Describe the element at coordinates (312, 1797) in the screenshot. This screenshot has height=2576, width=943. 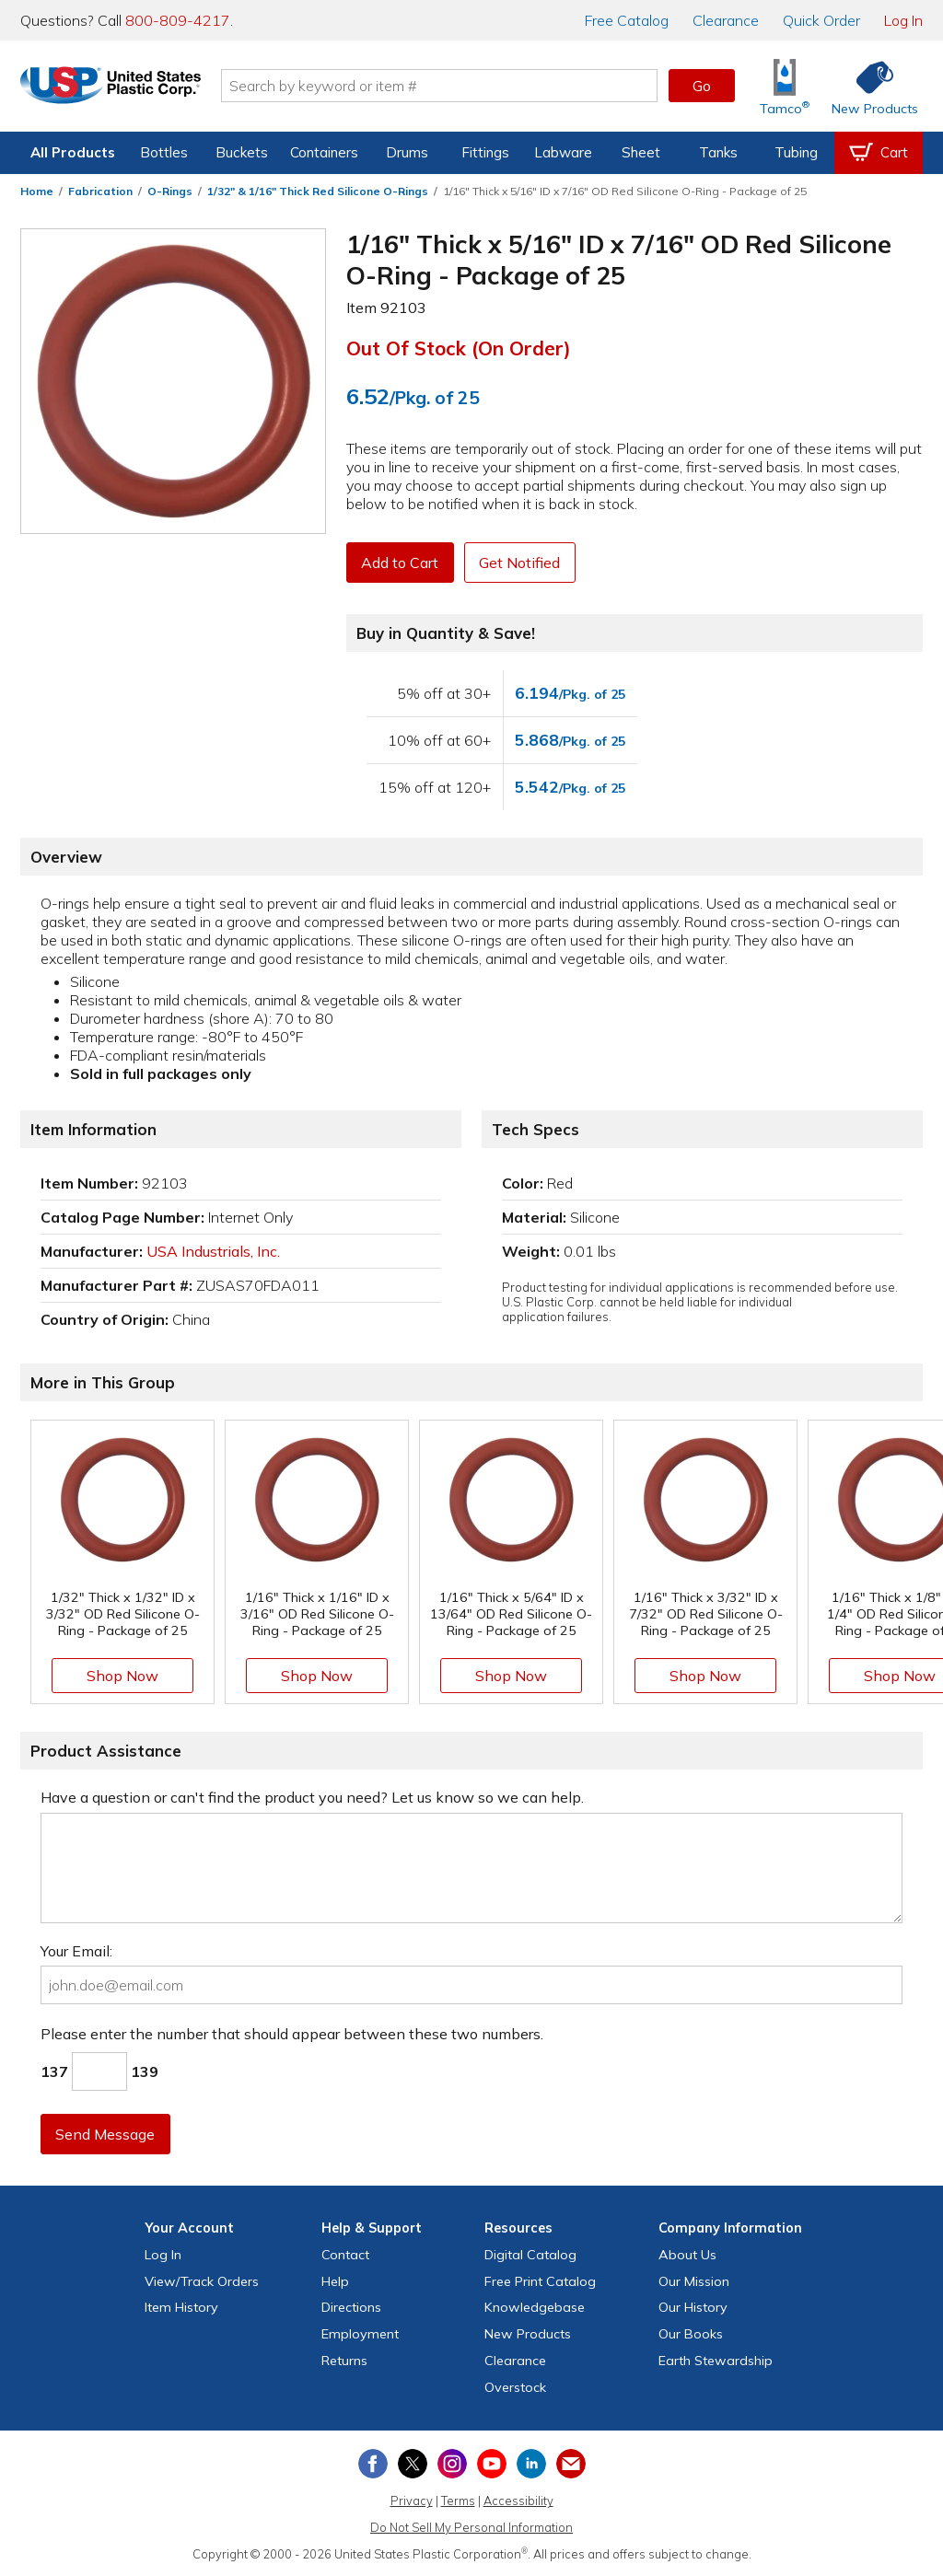
I see `Have a question or can't find the product you need? Let us know so we can help.` at that location.